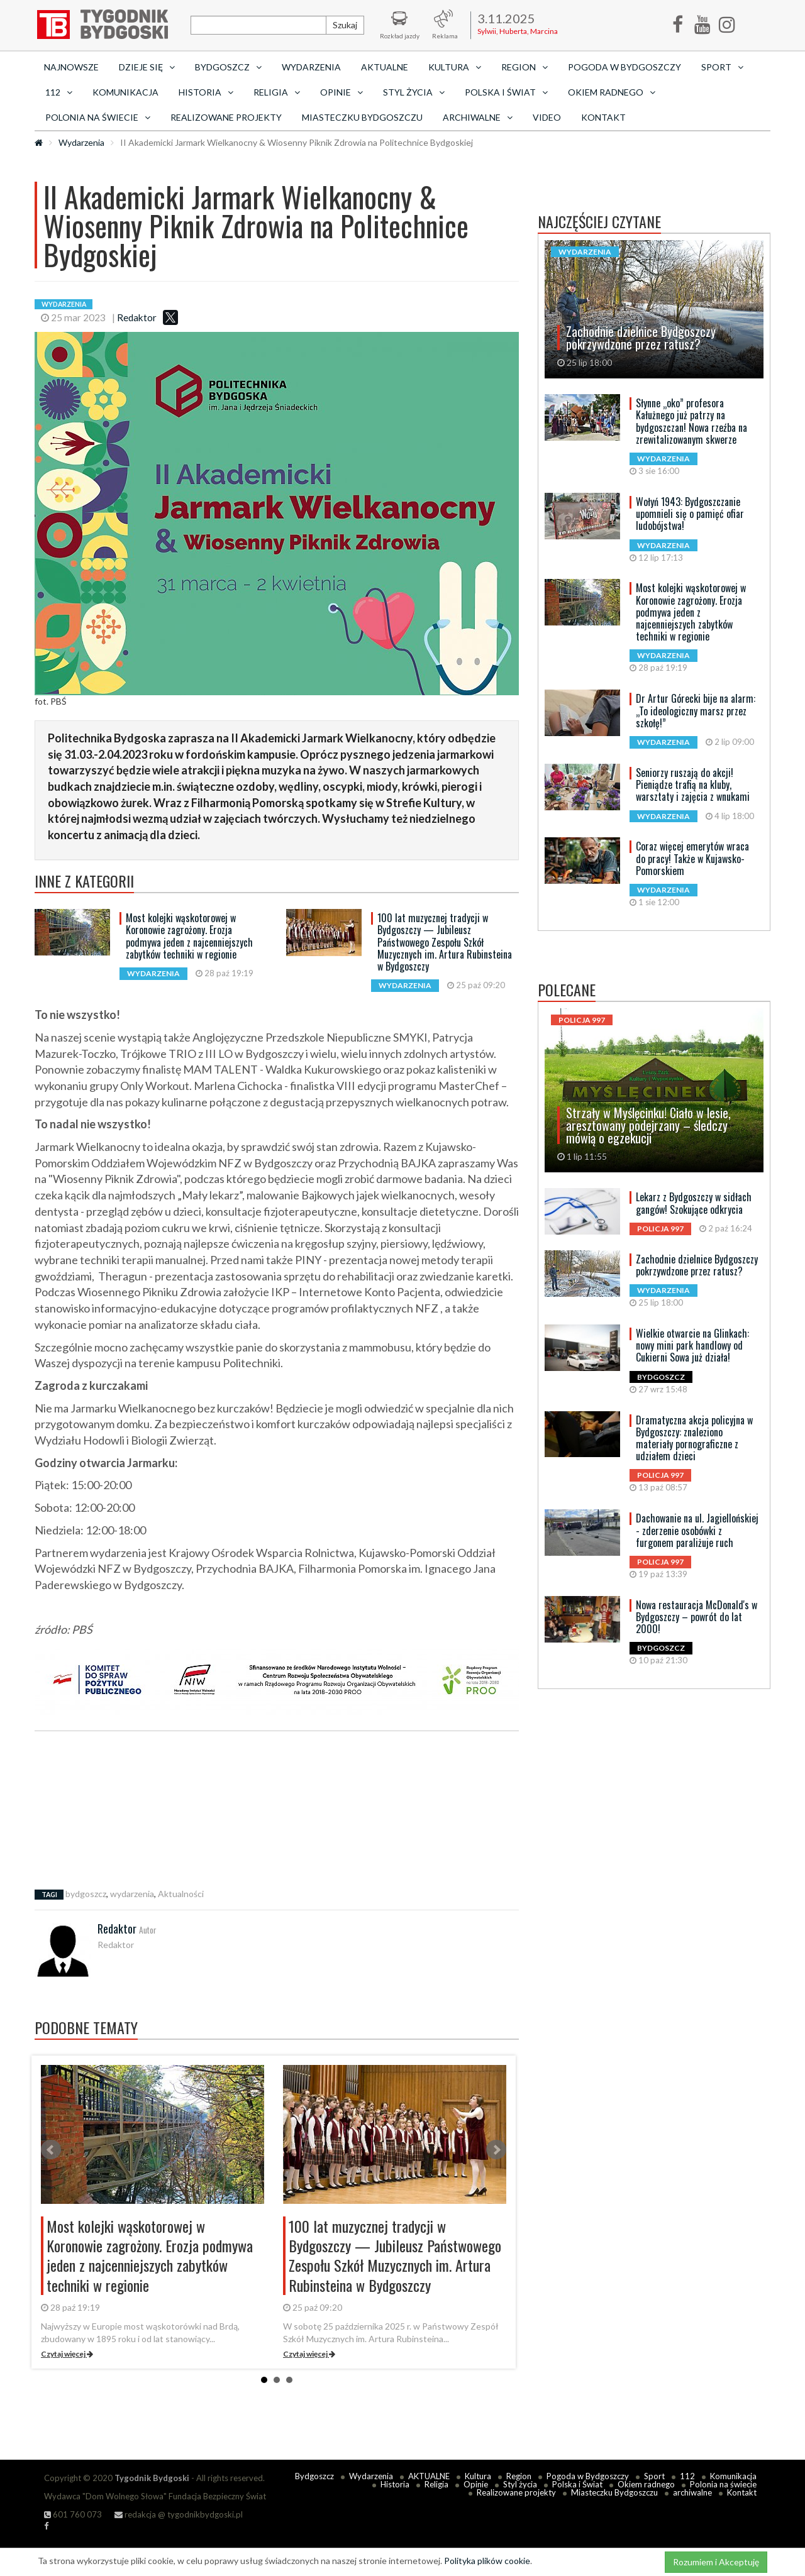 The width and height of the screenshot is (805, 2576). I want to click on Kontakt, so click(603, 117).